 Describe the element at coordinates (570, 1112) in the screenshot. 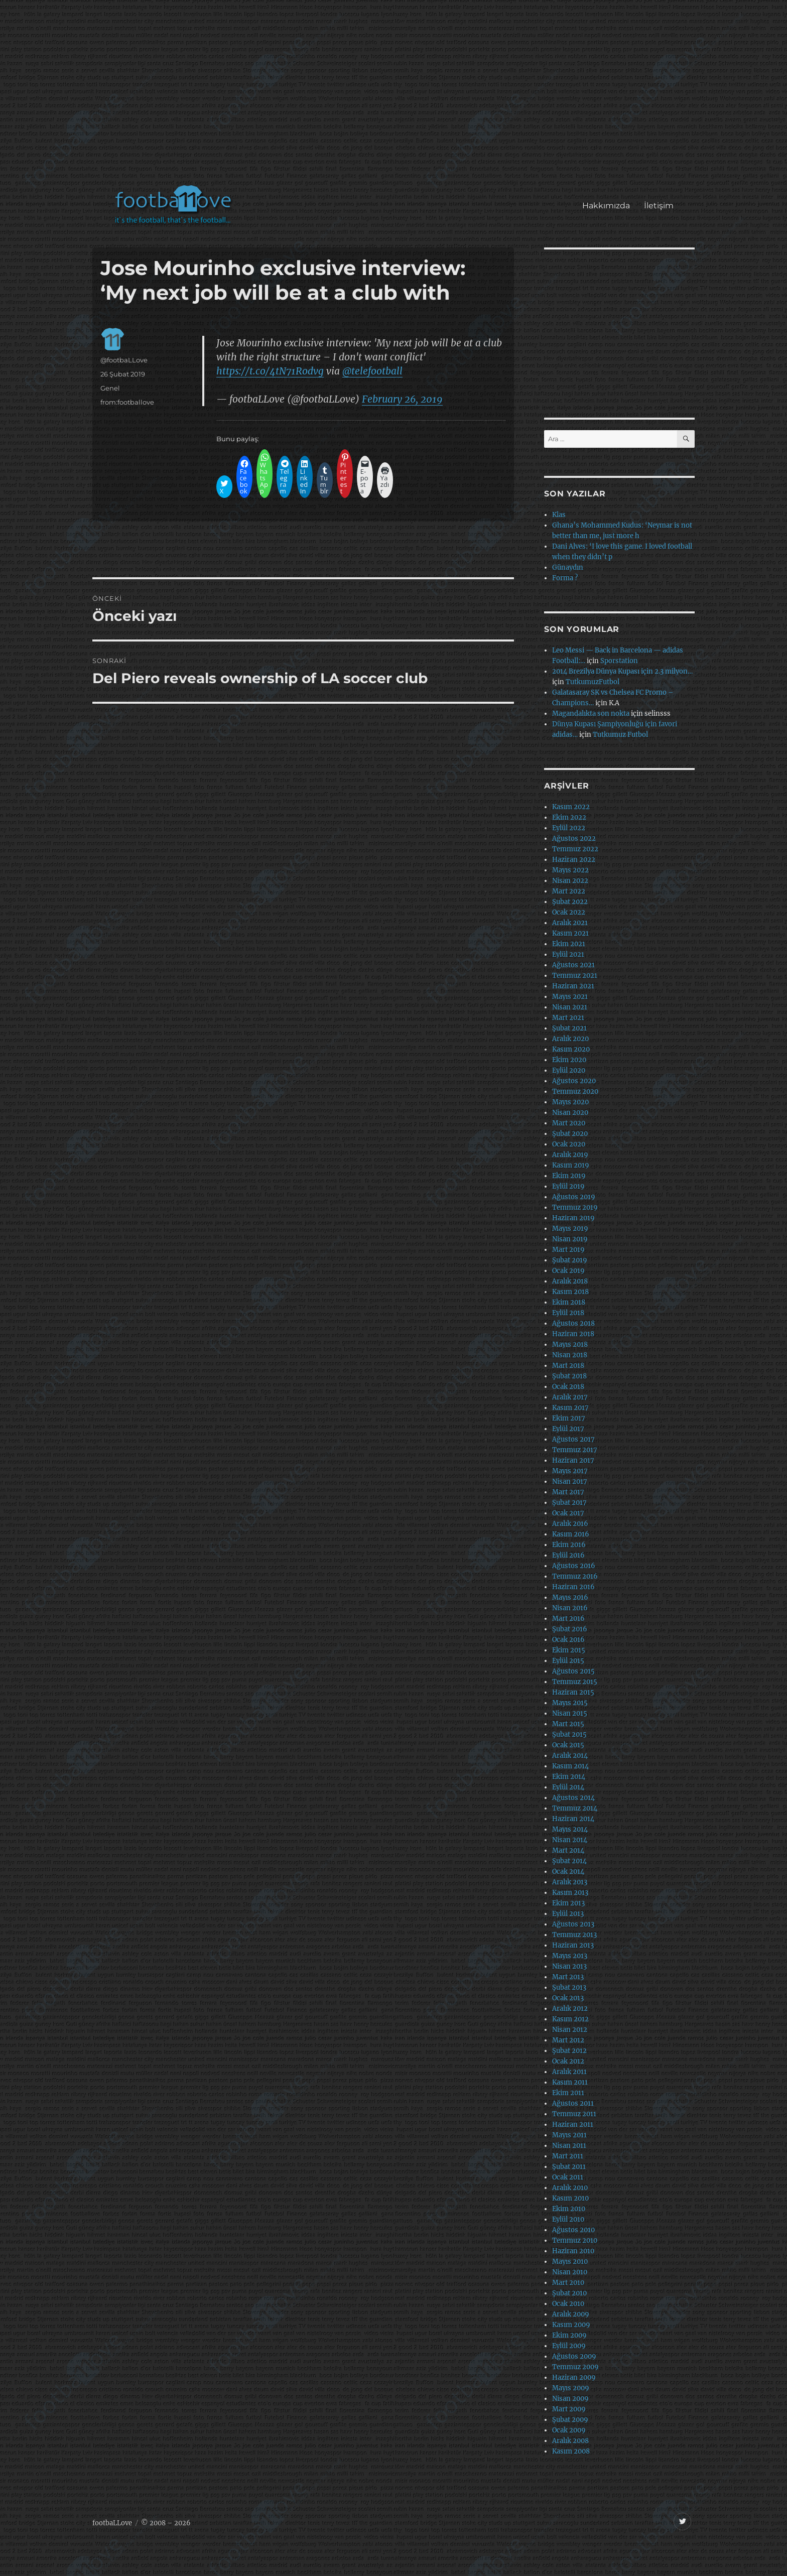

I see `Nisan 2020` at that location.